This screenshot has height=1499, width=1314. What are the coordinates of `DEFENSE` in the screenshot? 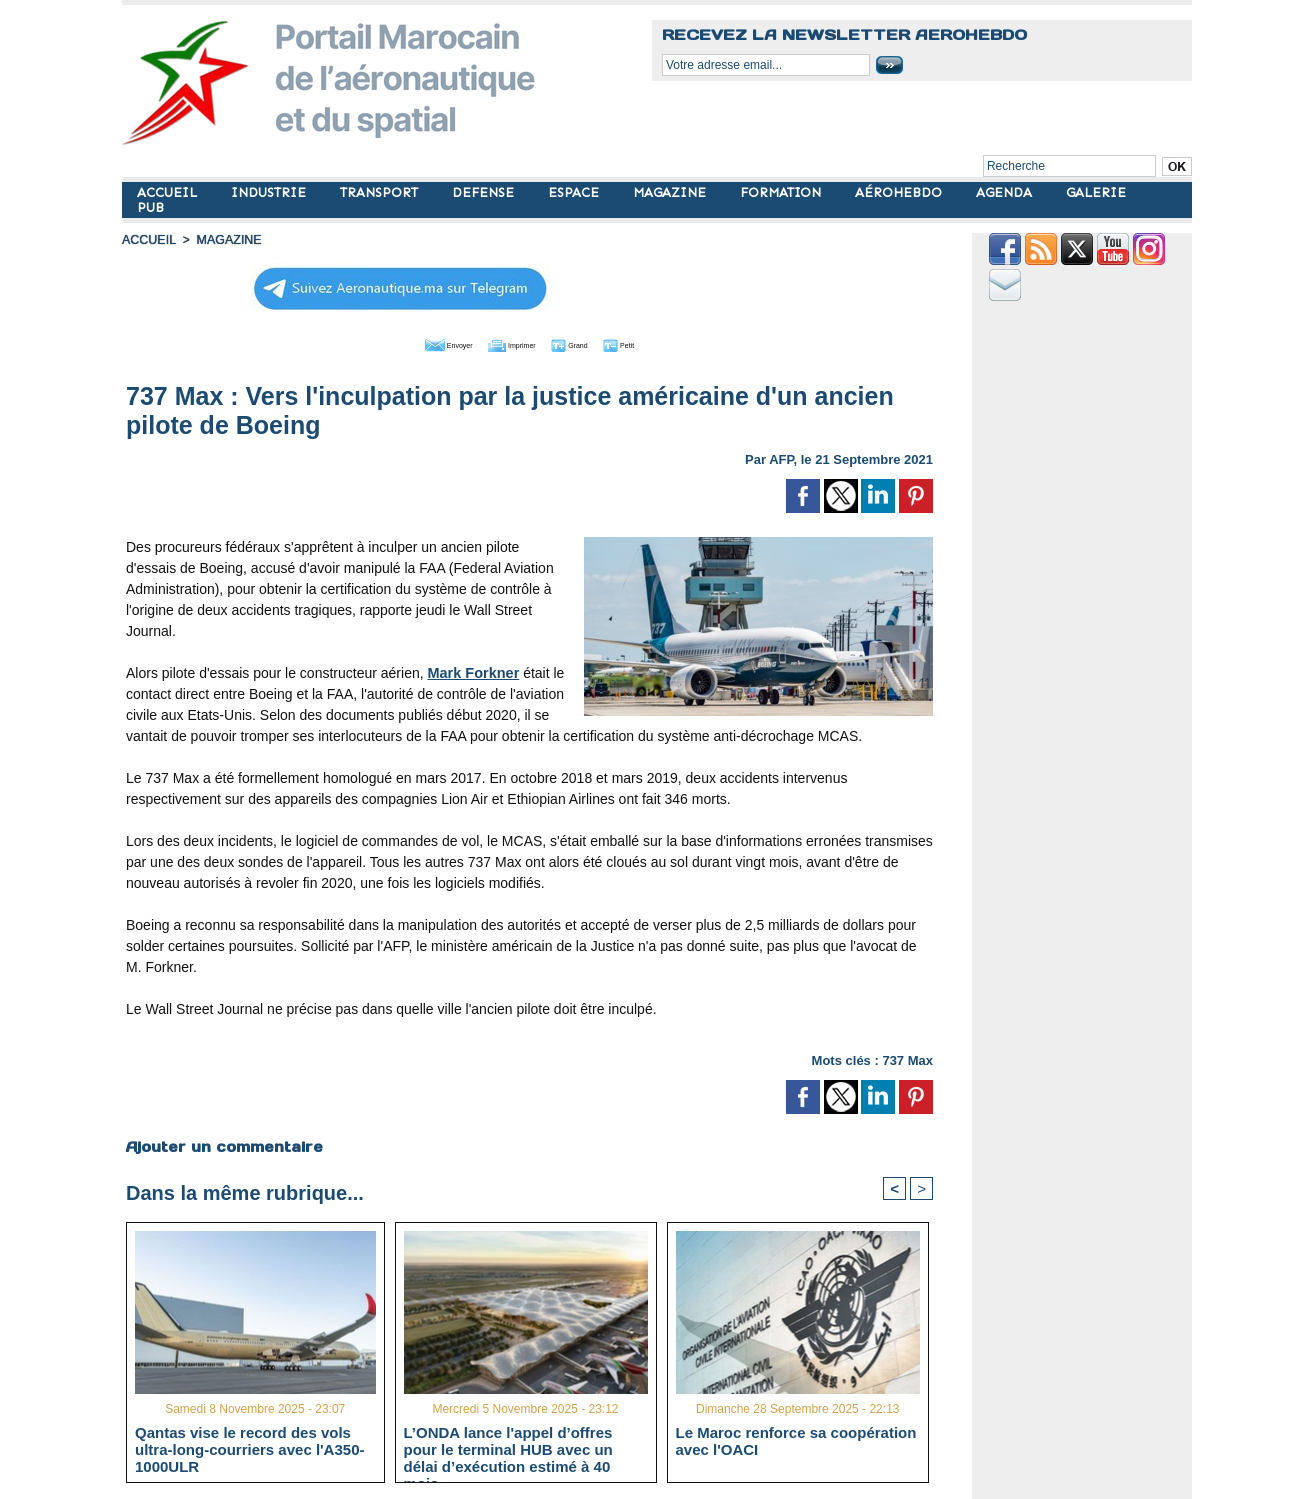 It's located at (485, 192).